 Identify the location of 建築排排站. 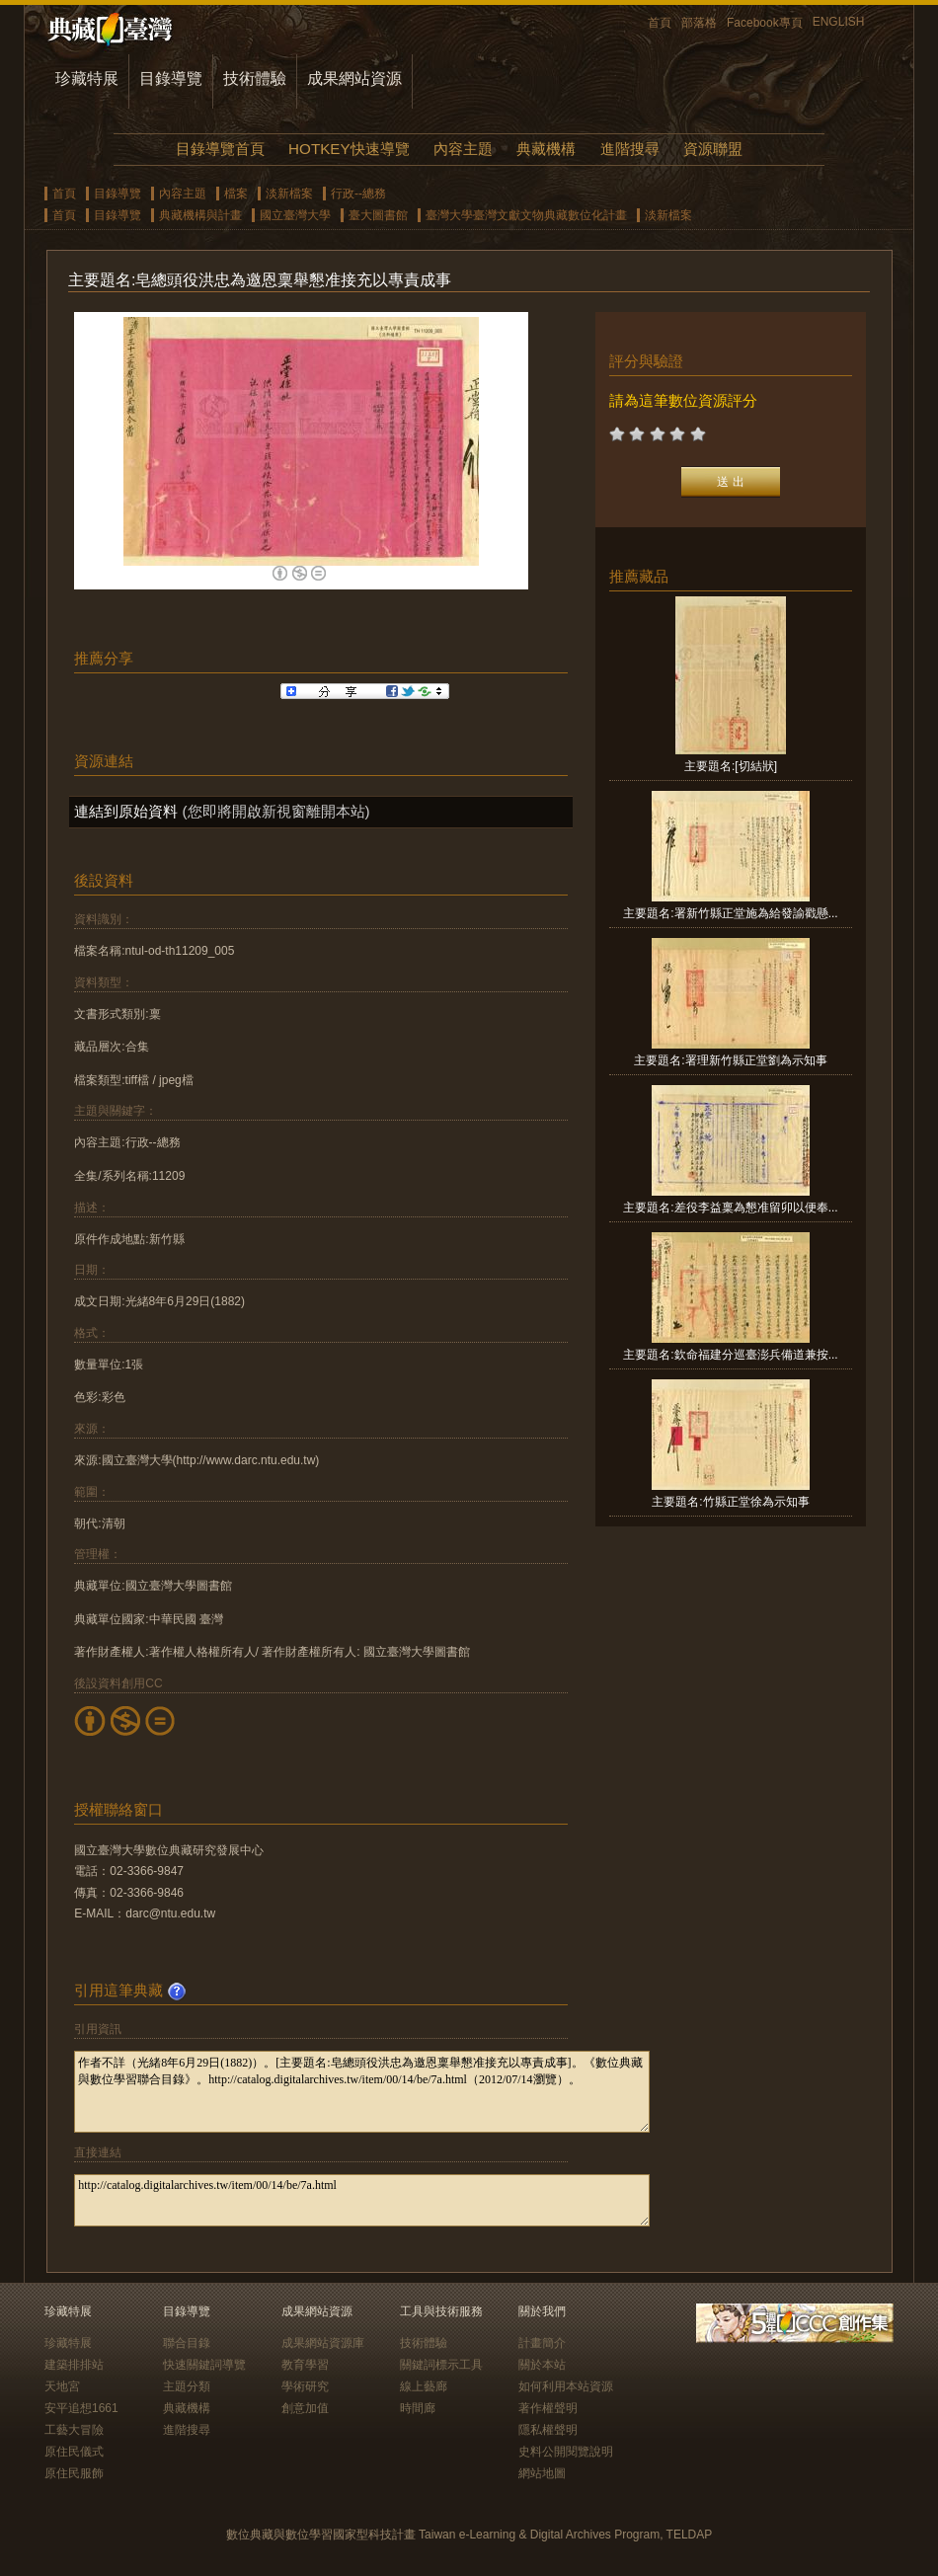
(74, 2365).